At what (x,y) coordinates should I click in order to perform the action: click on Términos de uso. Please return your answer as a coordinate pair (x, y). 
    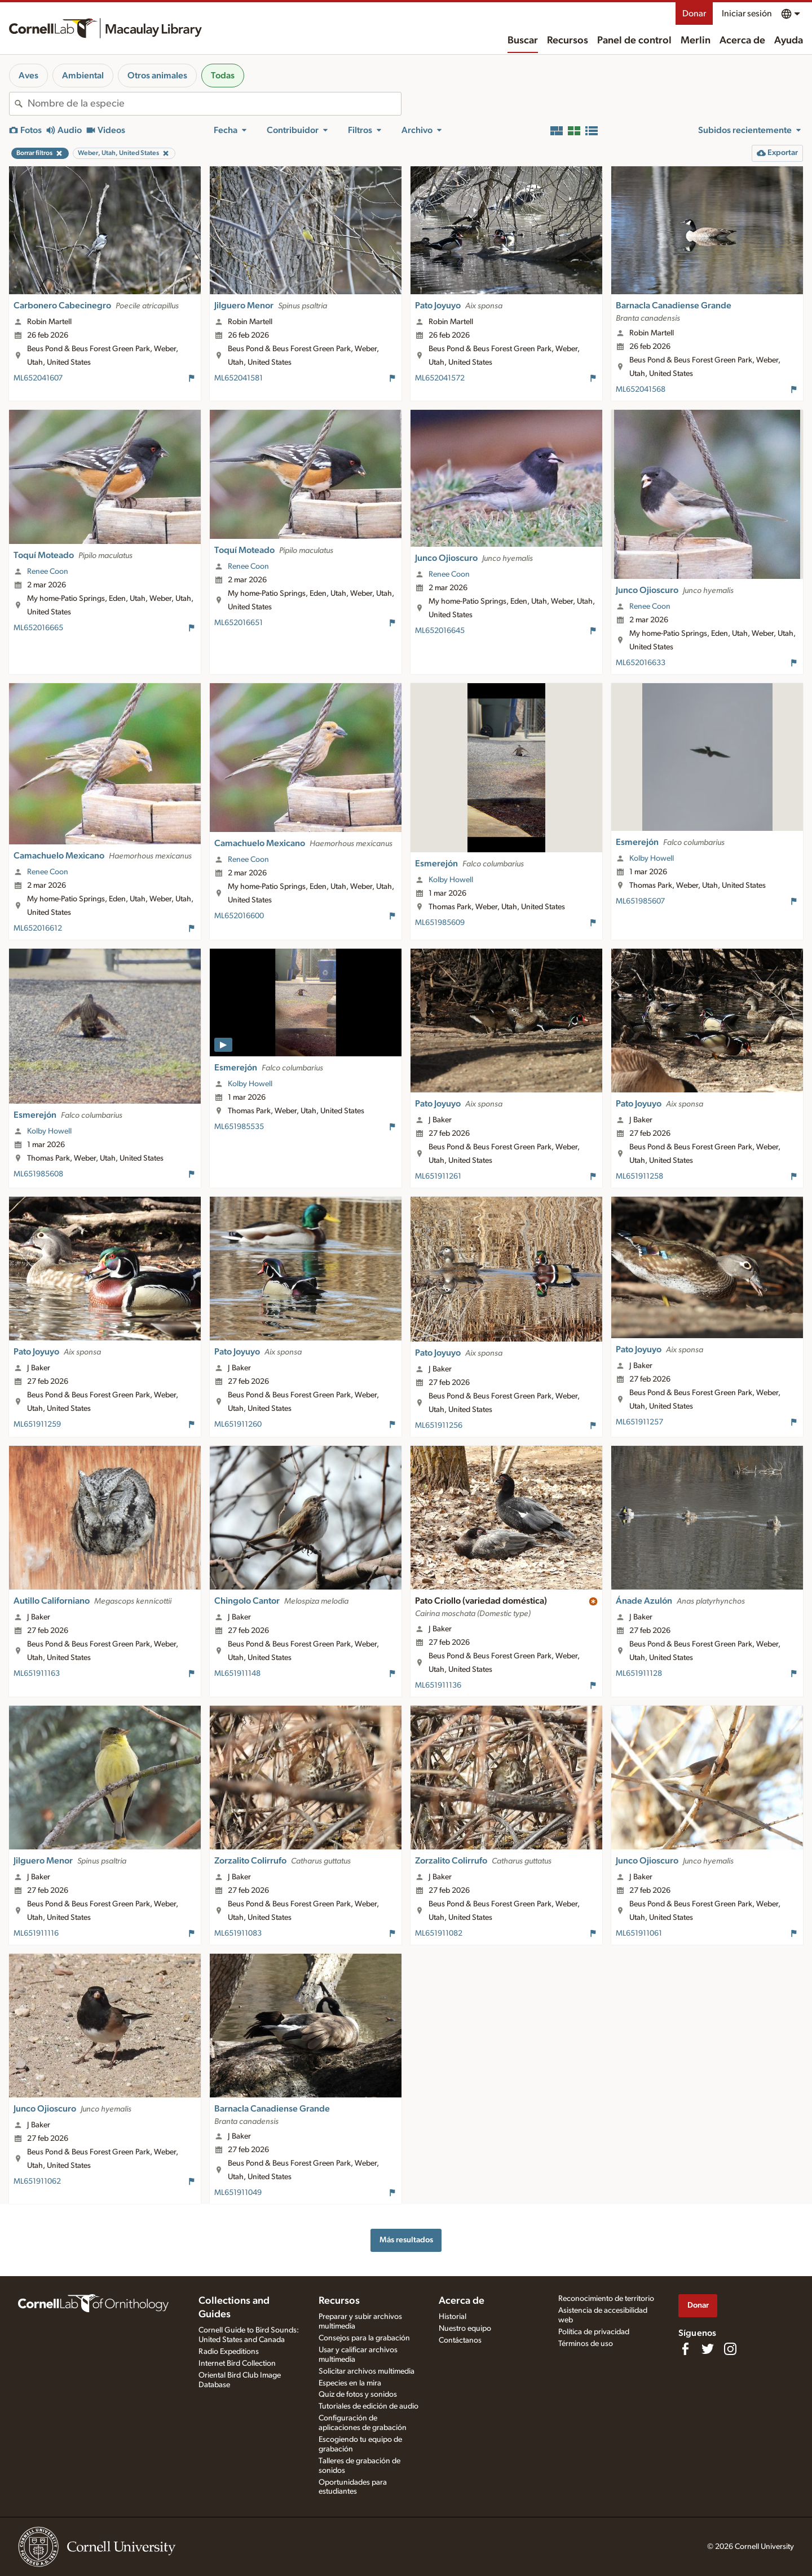
    Looking at the image, I should click on (585, 2344).